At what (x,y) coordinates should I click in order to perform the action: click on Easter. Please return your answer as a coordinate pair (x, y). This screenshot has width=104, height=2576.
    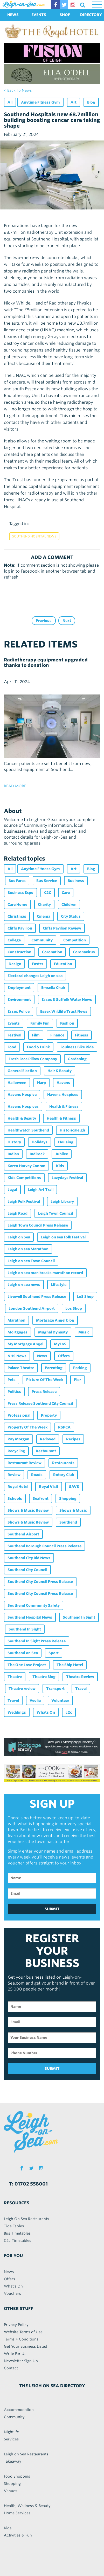
    Looking at the image, I should click on (37, 964).